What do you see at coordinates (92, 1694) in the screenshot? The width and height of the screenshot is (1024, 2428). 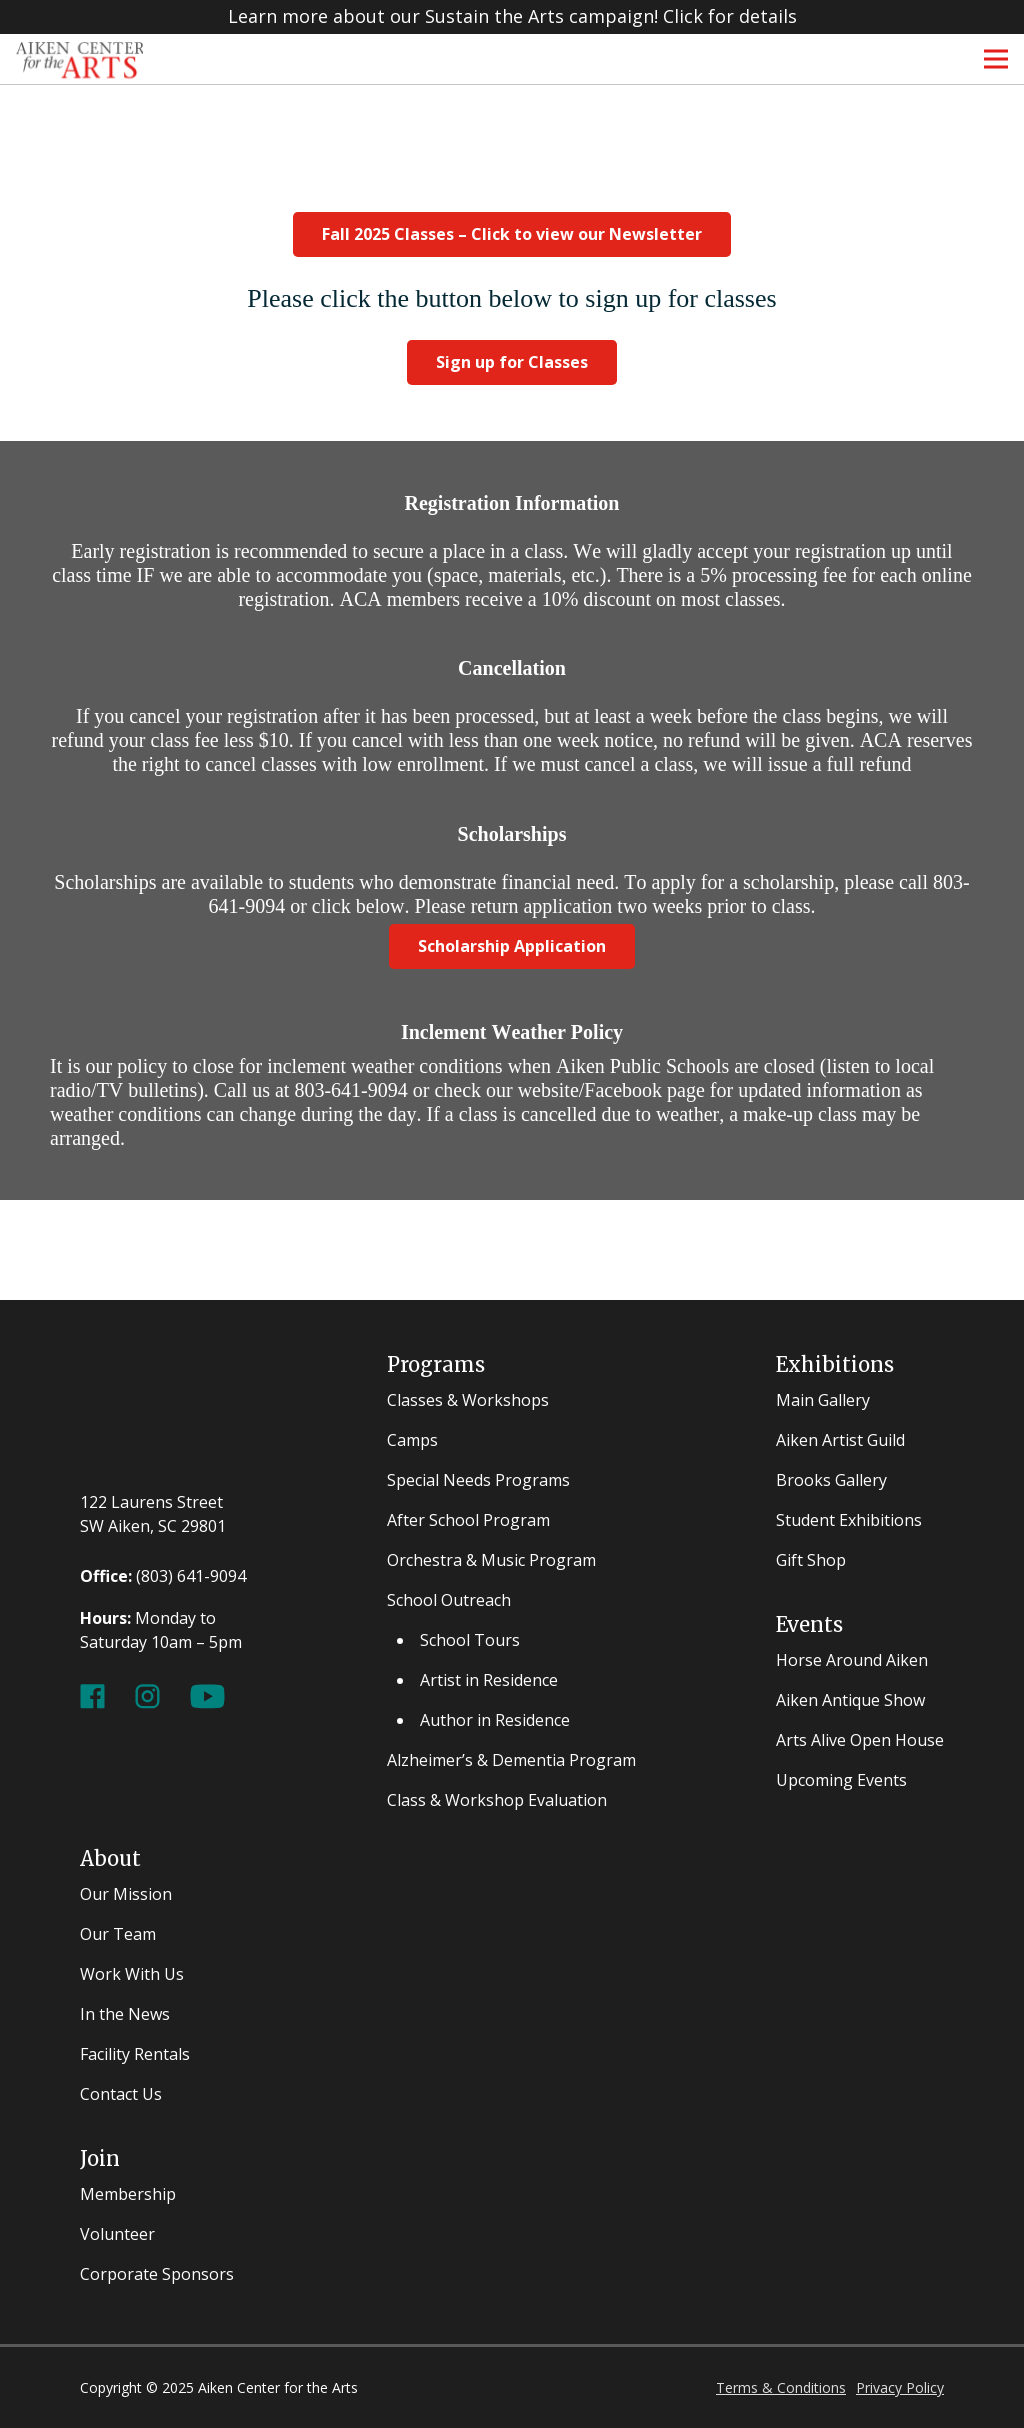 I see `[Facebook Page]` at bounding box center [92, 1694].